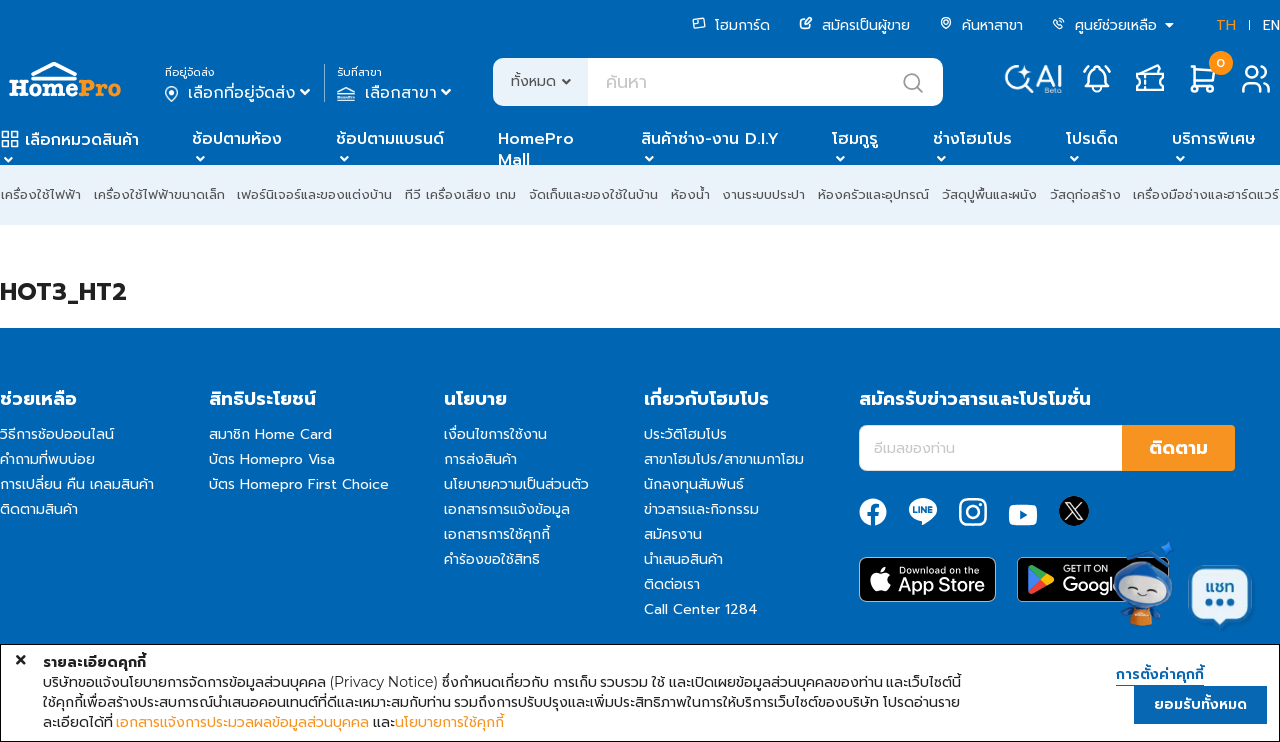 The image size is (1280, 742). I want to click on บัตร Homepro Visa, so click(272, 459).